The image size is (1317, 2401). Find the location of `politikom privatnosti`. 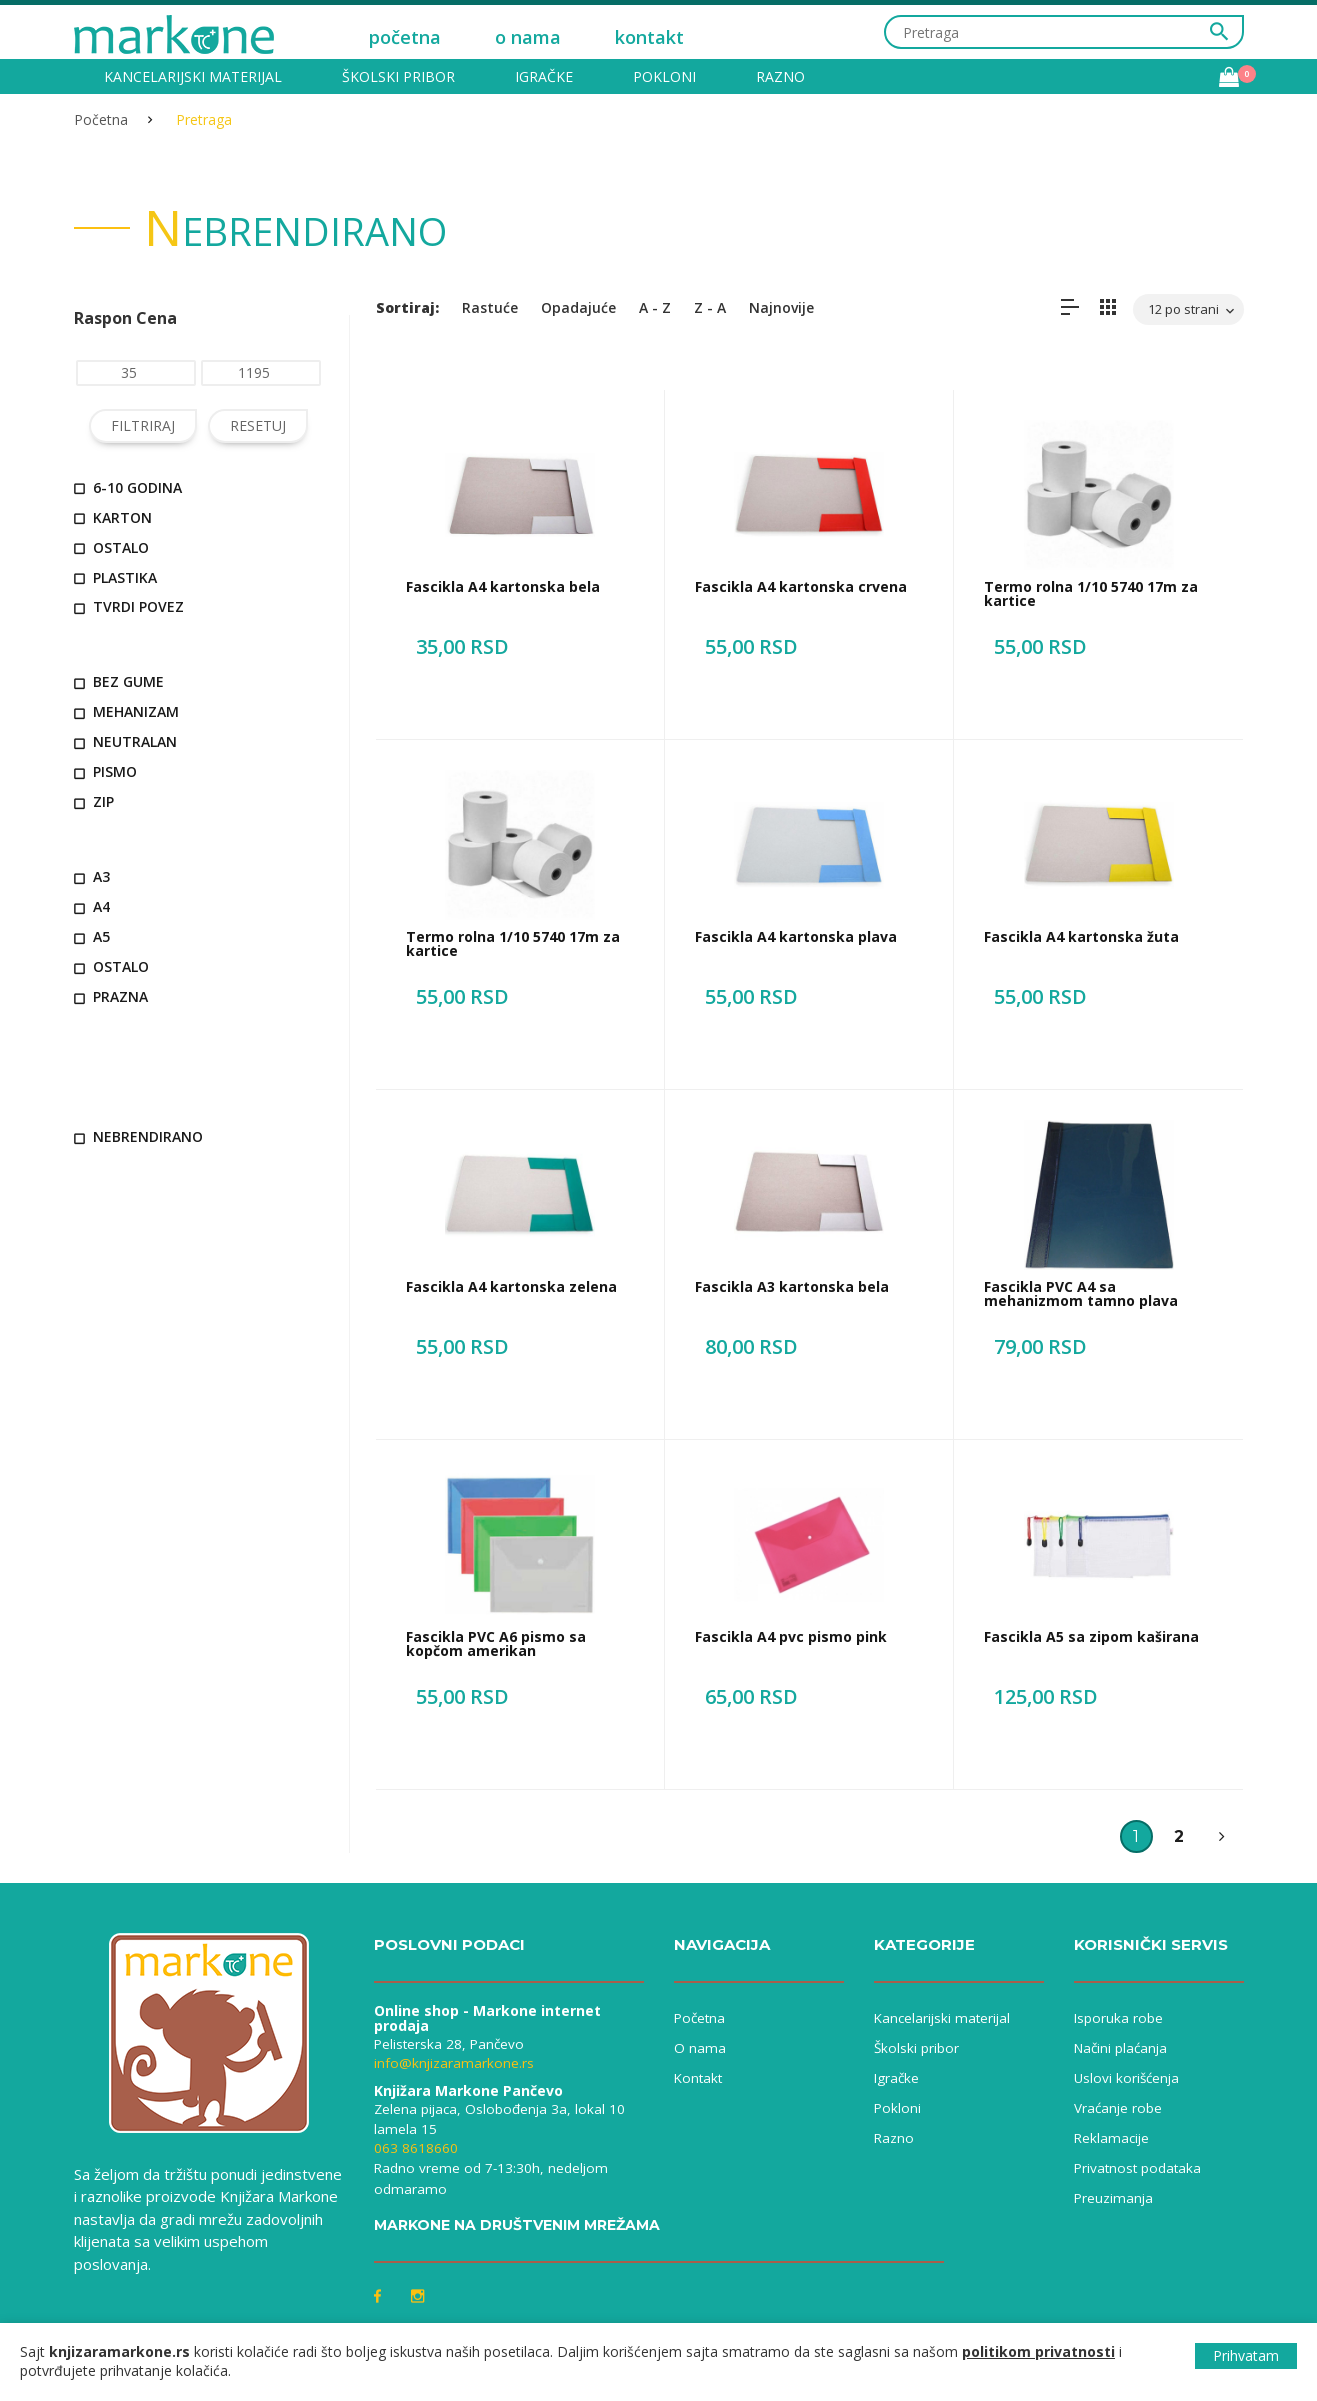

politikom privatnosti is located at coordinates (1038, 2351).